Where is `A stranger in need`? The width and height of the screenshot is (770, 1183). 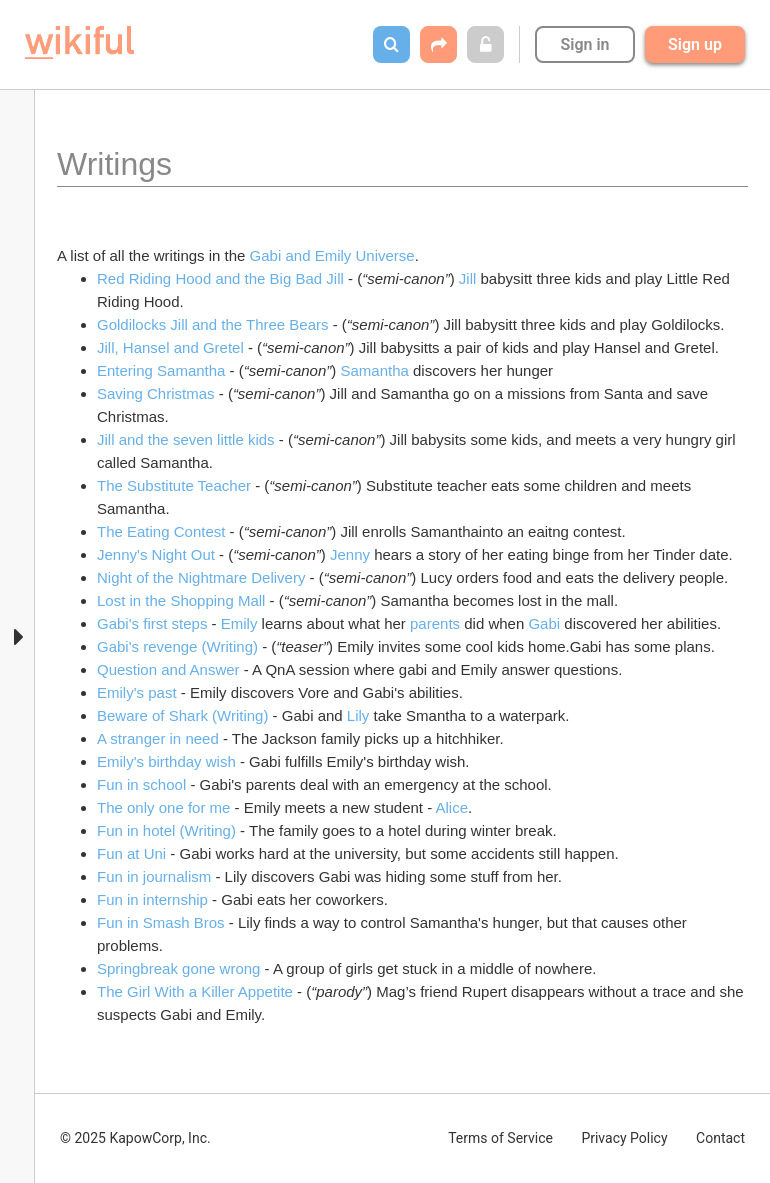
A stranger in need is located at coordinates (158, 738).